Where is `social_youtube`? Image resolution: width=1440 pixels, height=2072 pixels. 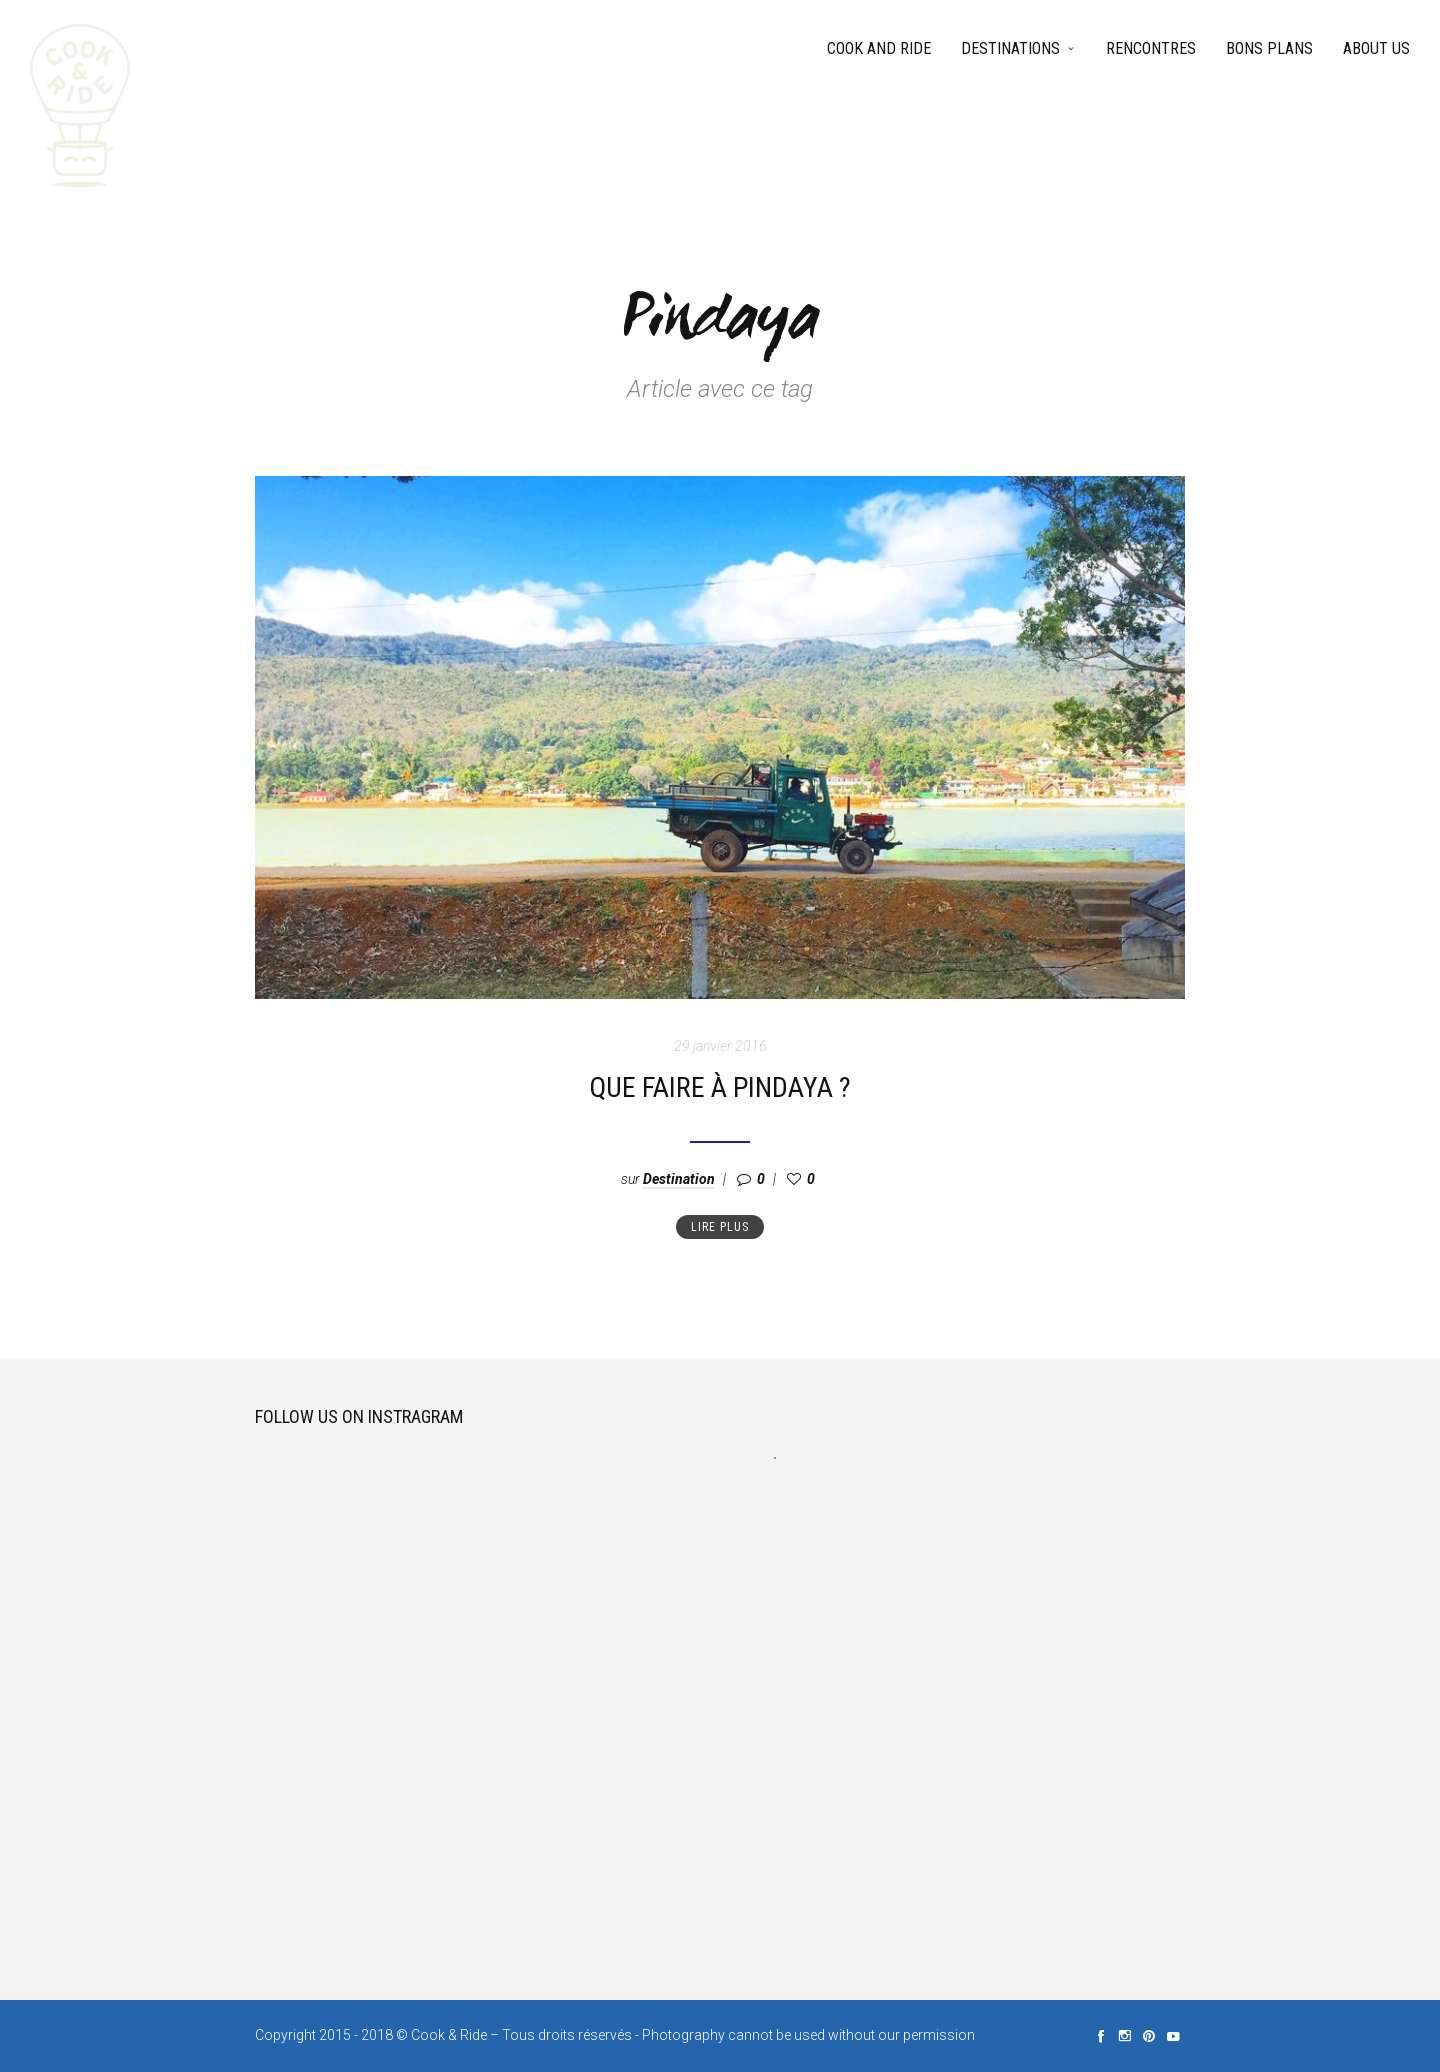
social_youtube is located at coordinates (1173, 2036).